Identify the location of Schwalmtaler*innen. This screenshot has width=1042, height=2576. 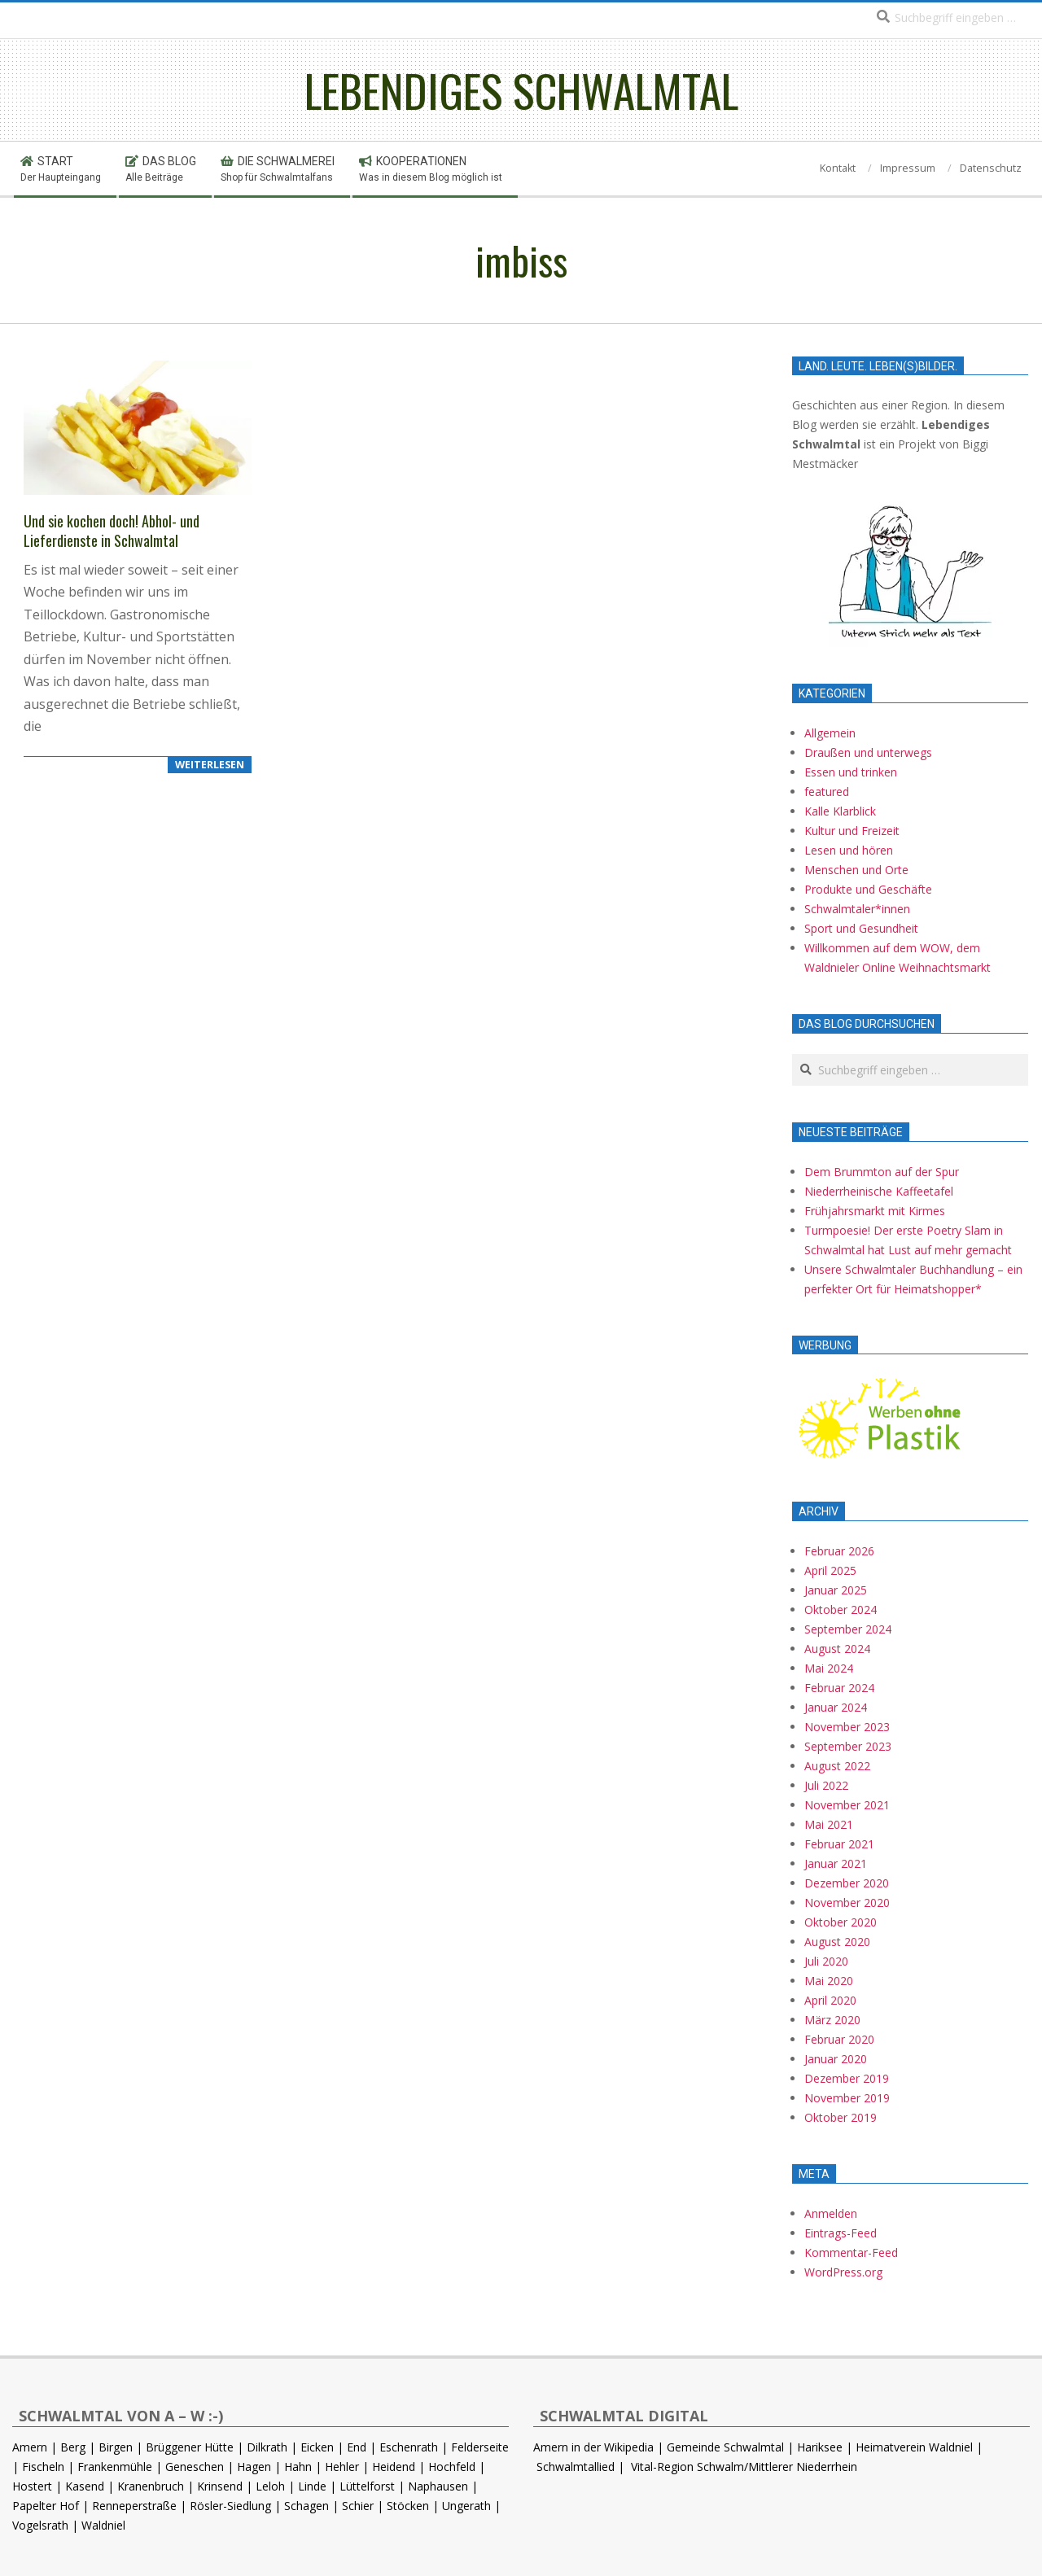
(857, 908).